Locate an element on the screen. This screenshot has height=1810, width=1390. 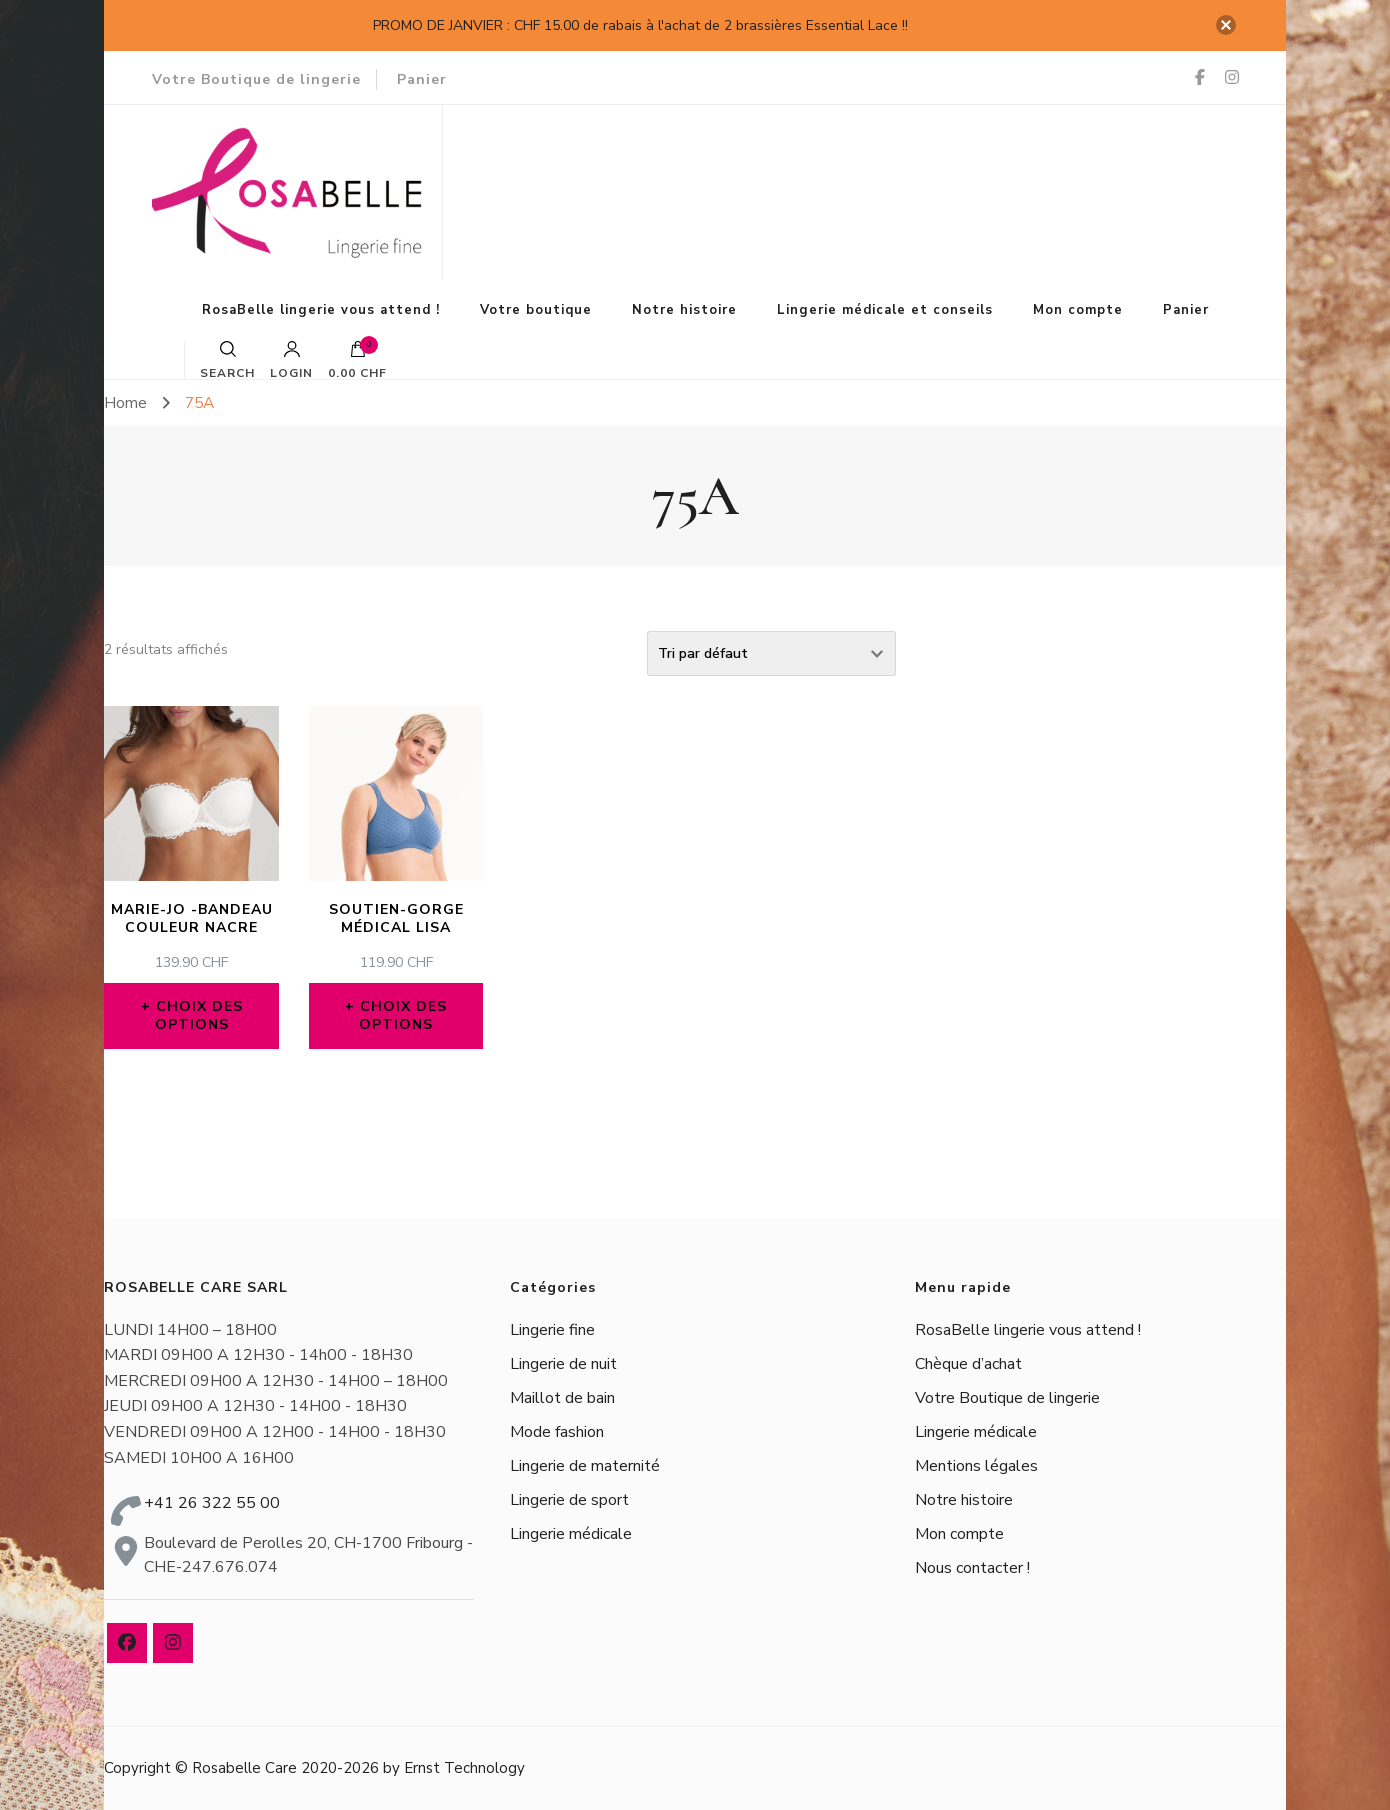
Lingerie médicale et conseils is located at coordinates (885, 310).